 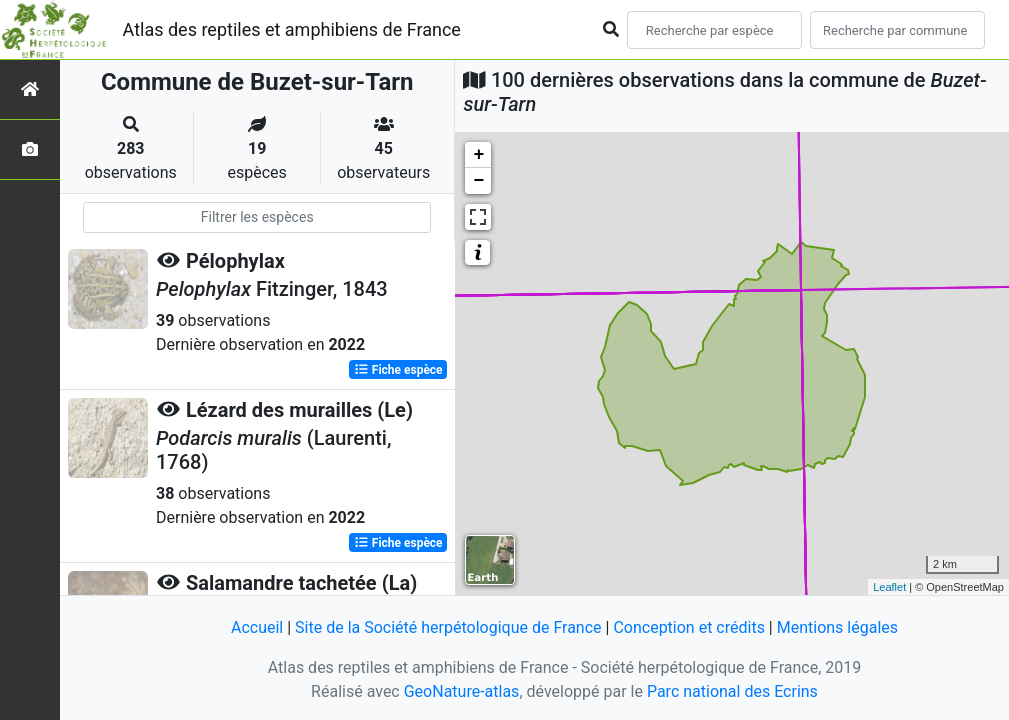 What do you see at coordinates (398, 370) in the screenshot?
I see `Fiche espèce` at bounding box center [398, 370].